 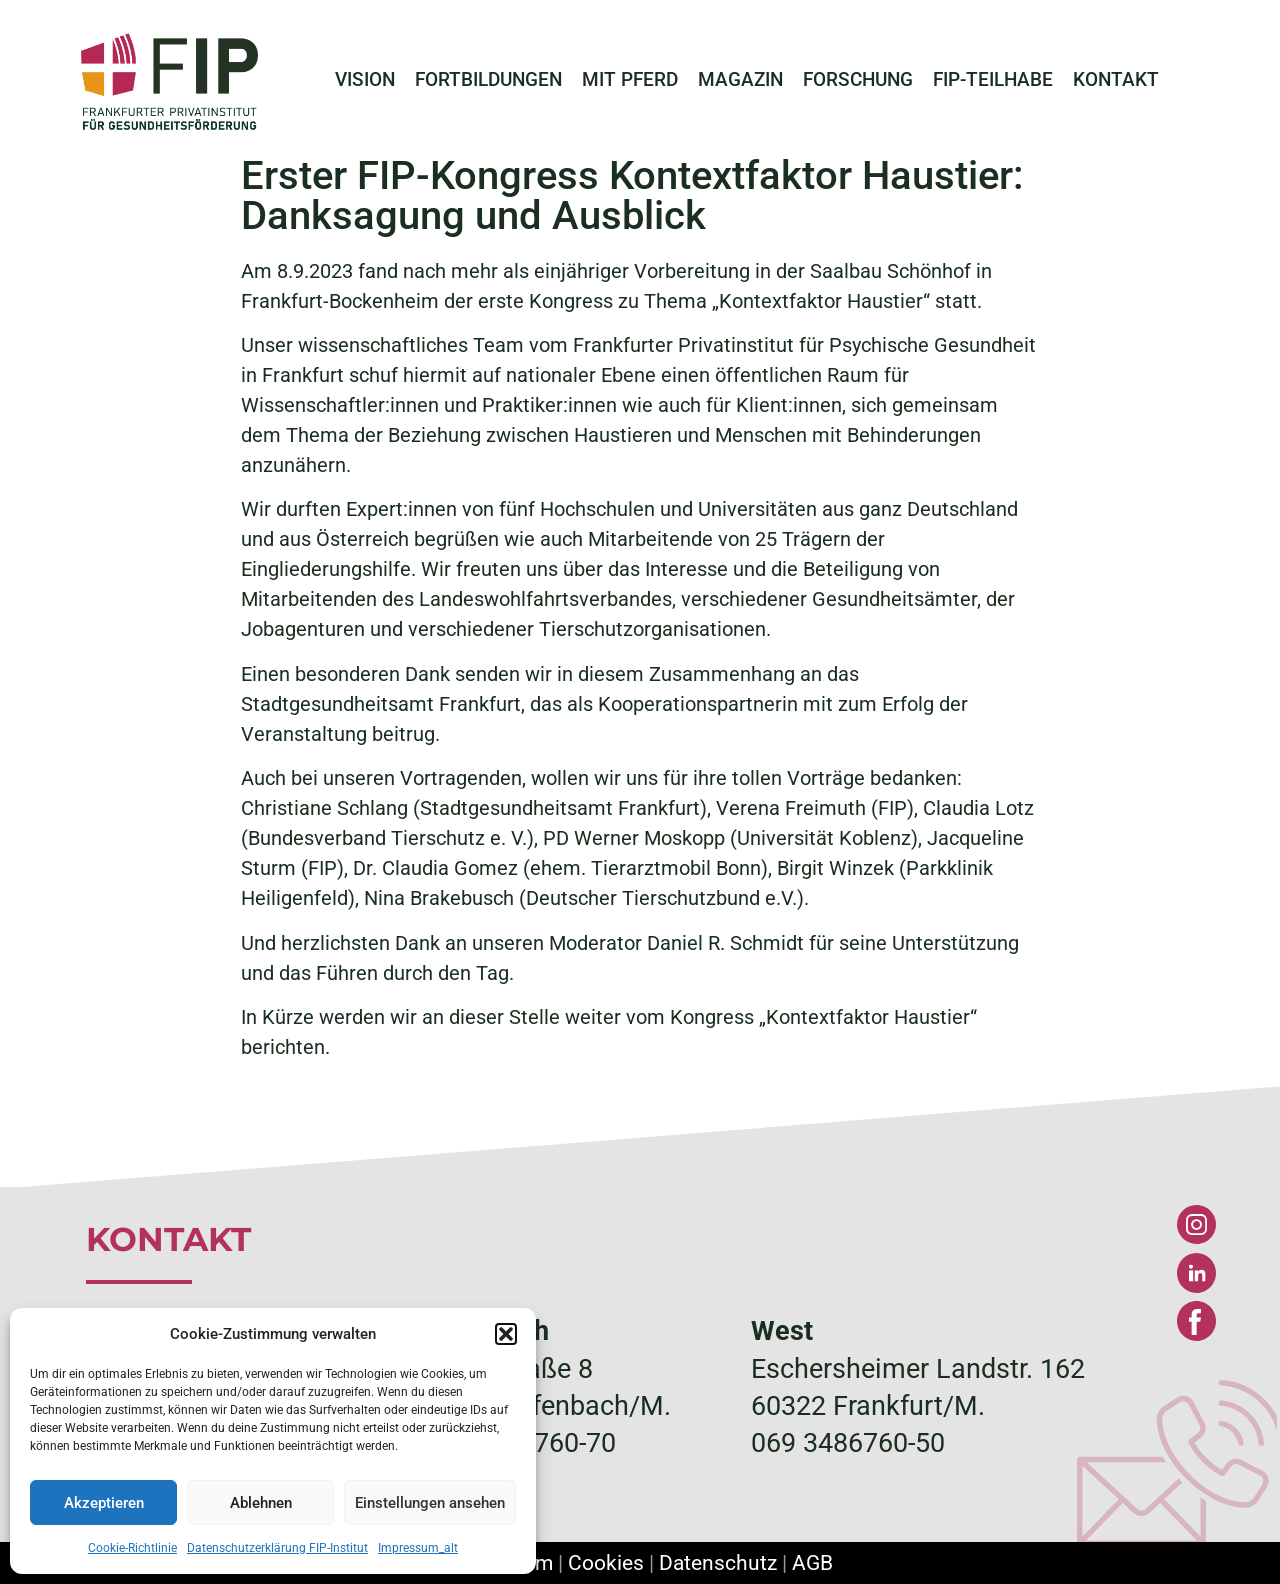 What do you see at coordinates (858, 80) in the screenshot?
I see `FORSCHUNG` at bounding box center [858, 80].